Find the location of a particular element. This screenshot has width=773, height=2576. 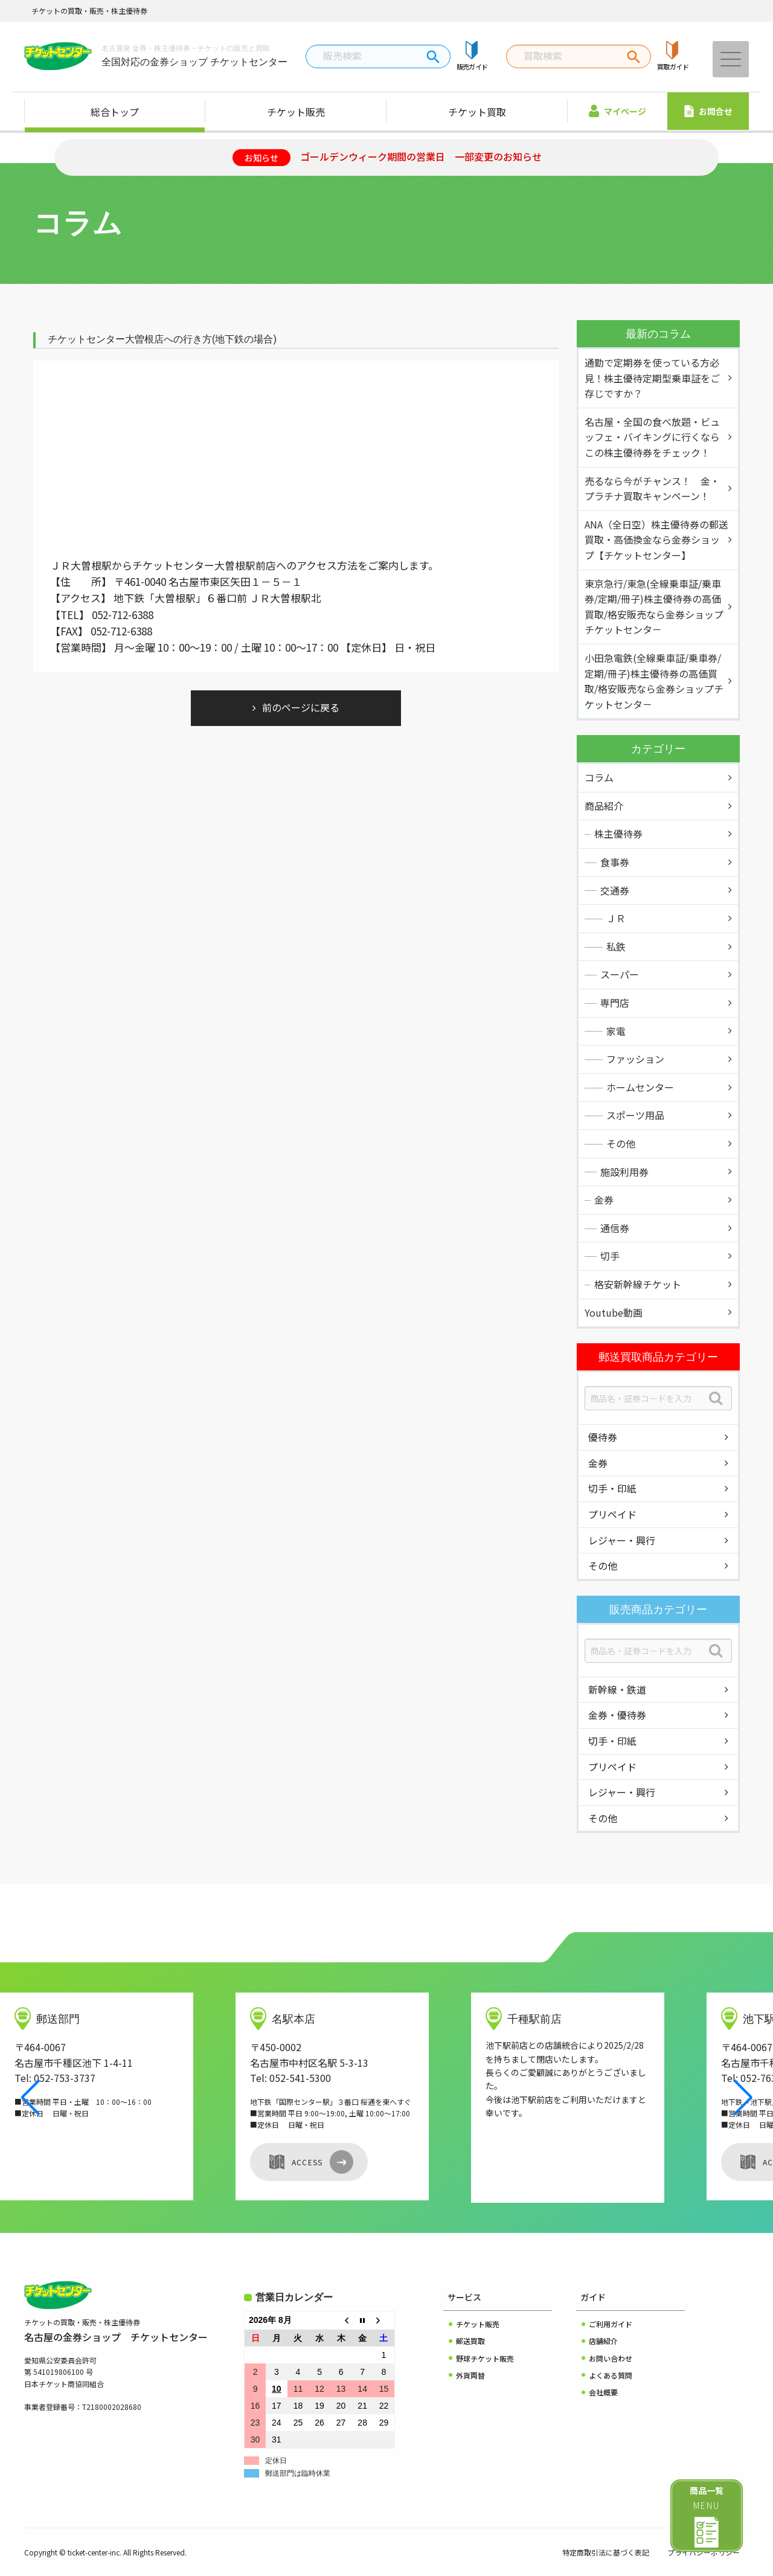

私鉄 is located at coordinates (616, 946).